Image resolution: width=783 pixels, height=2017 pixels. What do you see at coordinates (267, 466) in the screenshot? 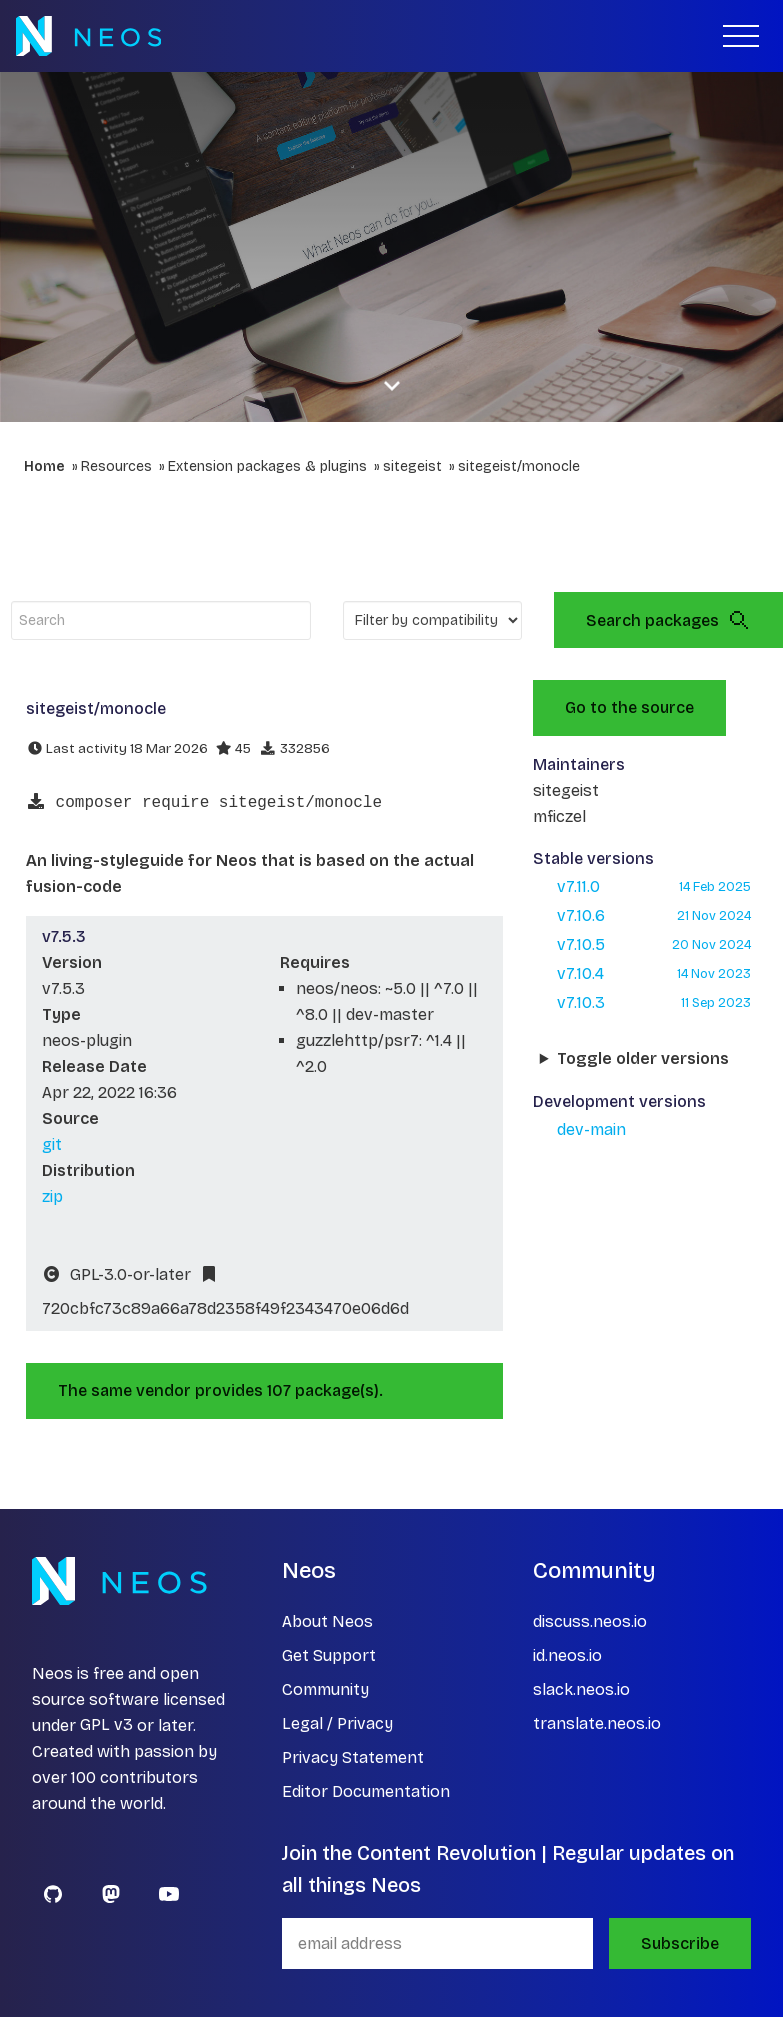
I see `Extension packages & plugins` at bounding box center [267, 466].